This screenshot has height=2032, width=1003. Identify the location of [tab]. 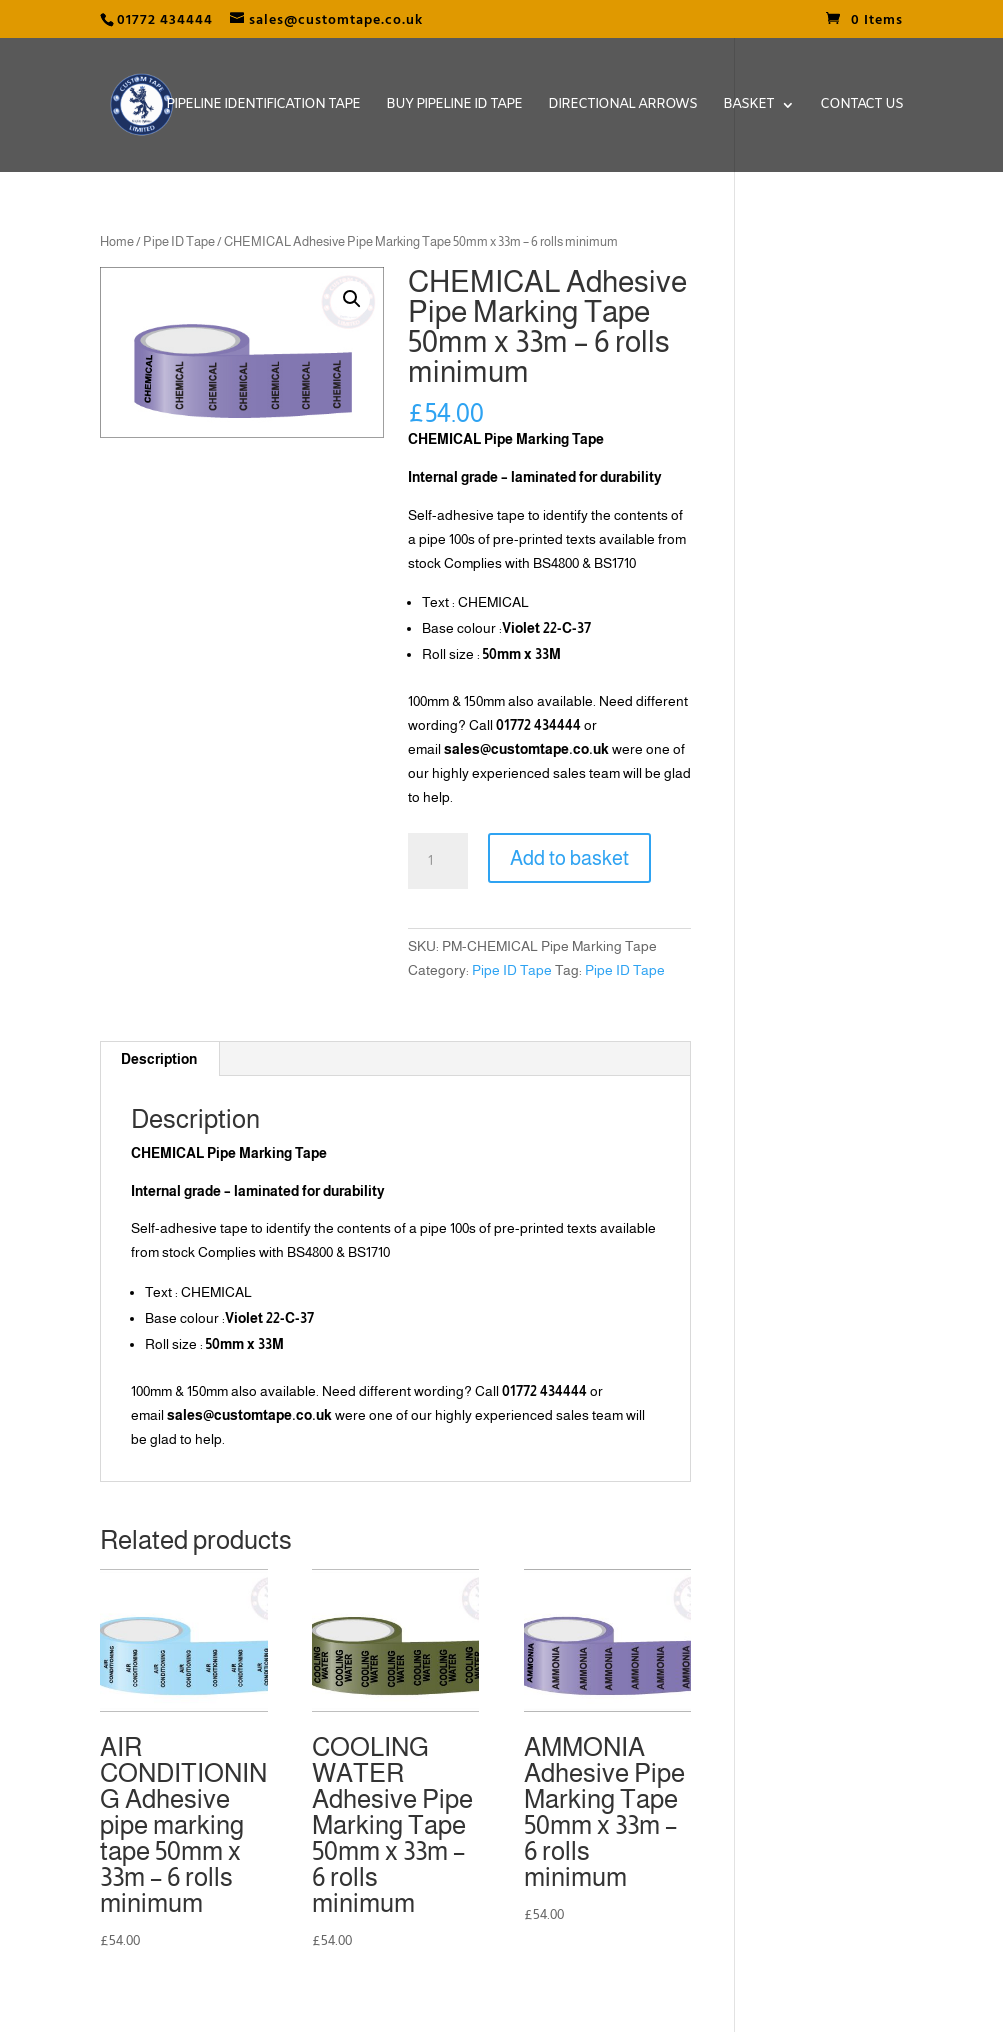
(159, 1059).